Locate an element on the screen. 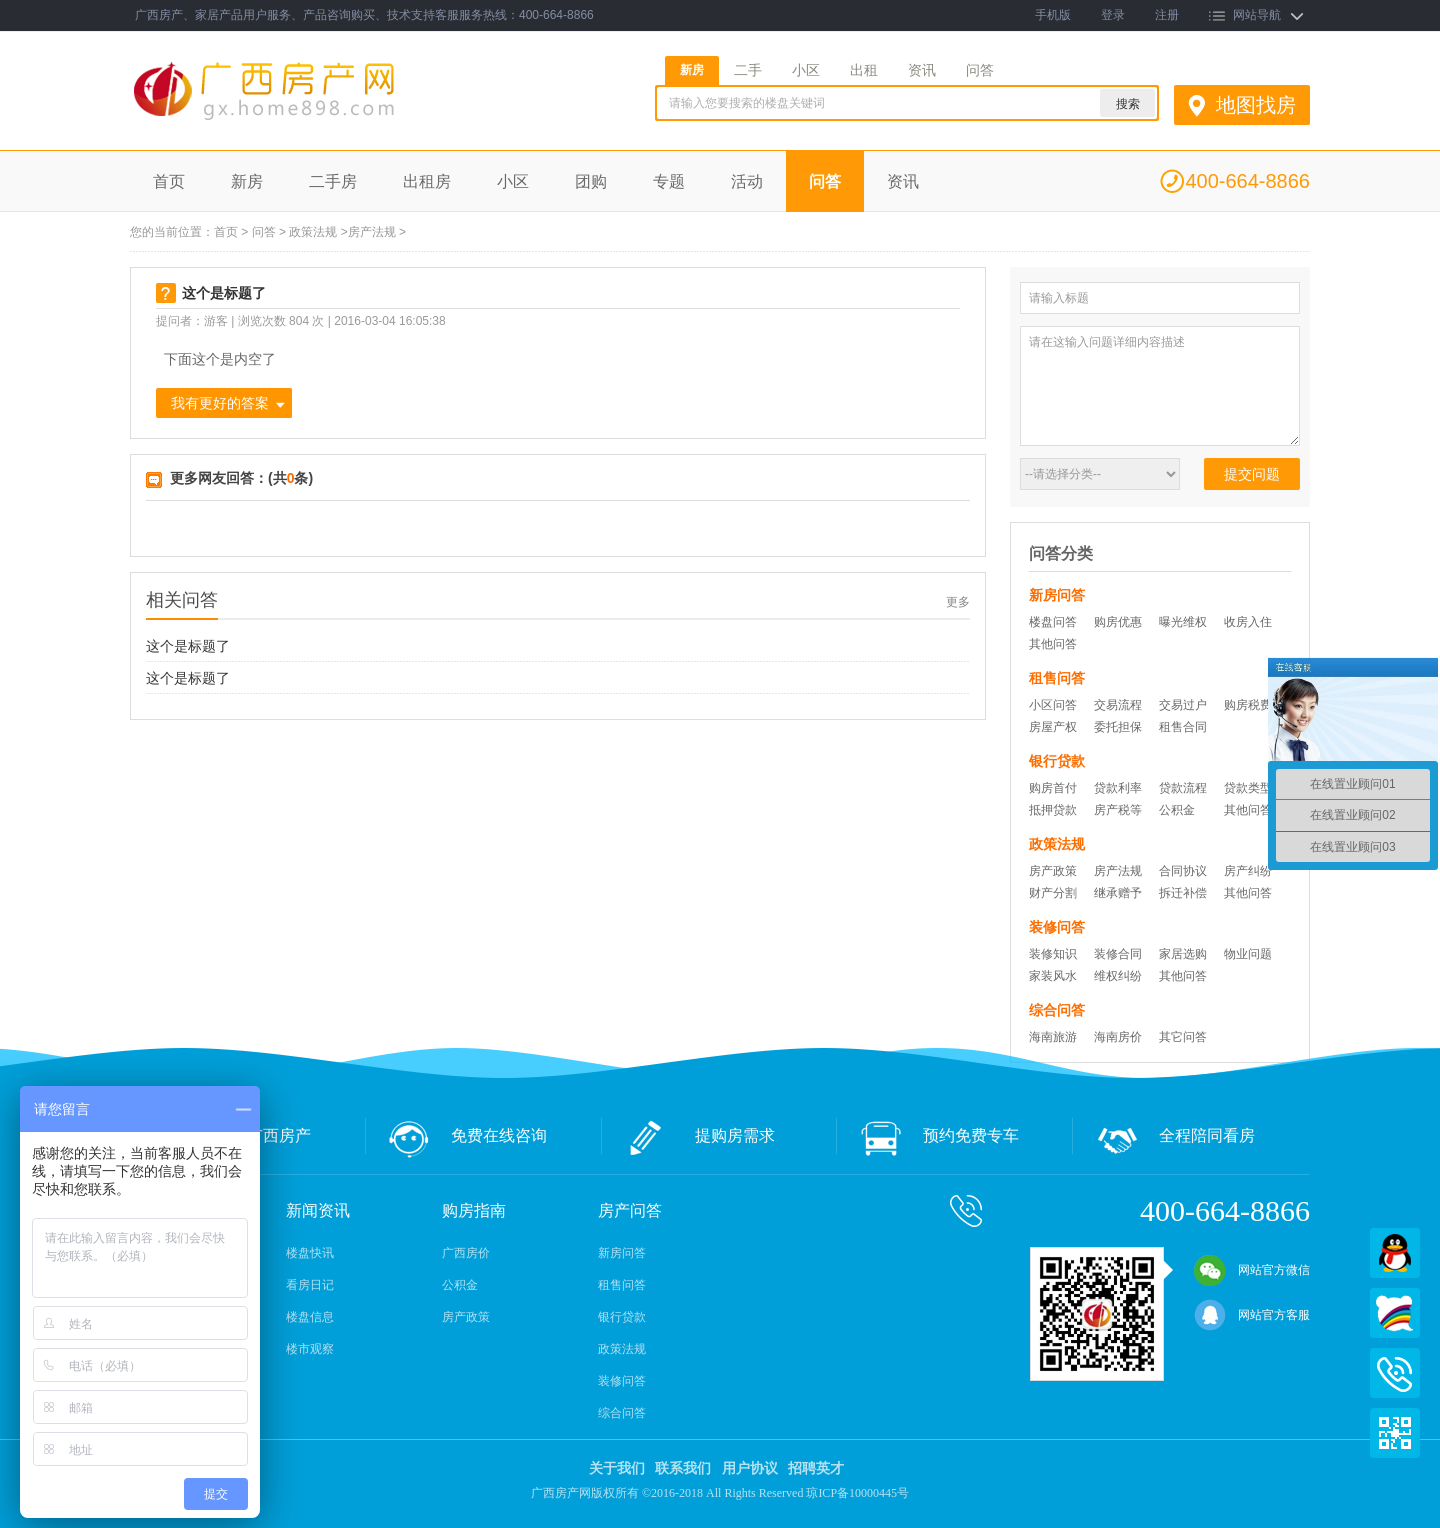  综合问答 is located at coordinates (622, 1413).